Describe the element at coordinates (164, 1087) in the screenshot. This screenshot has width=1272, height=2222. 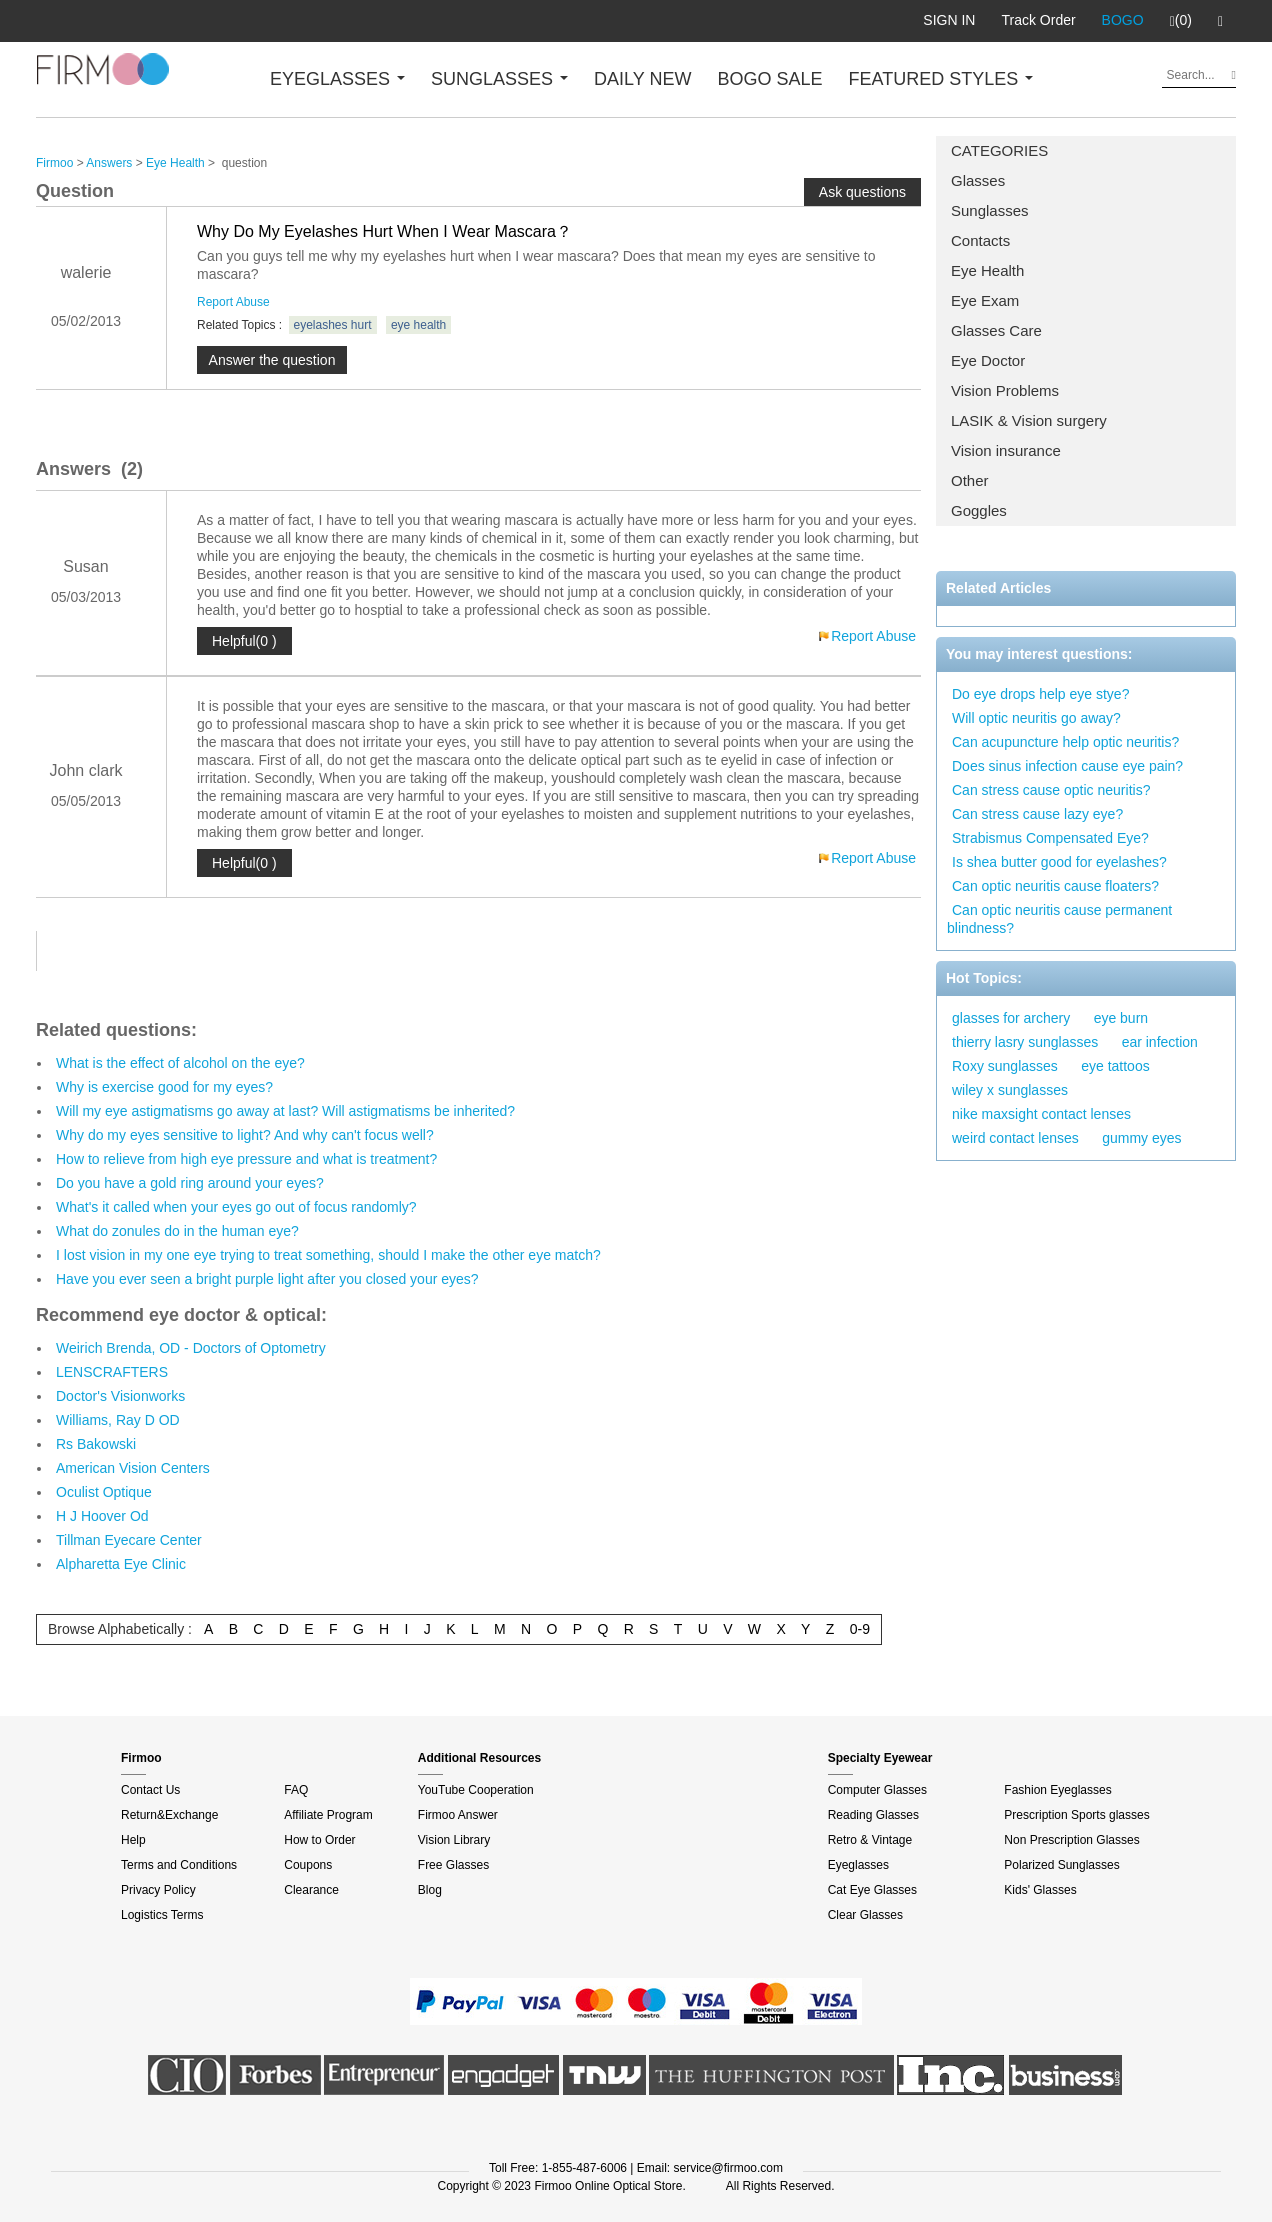
I see `Why is exercise good for my eyes?` at that location.